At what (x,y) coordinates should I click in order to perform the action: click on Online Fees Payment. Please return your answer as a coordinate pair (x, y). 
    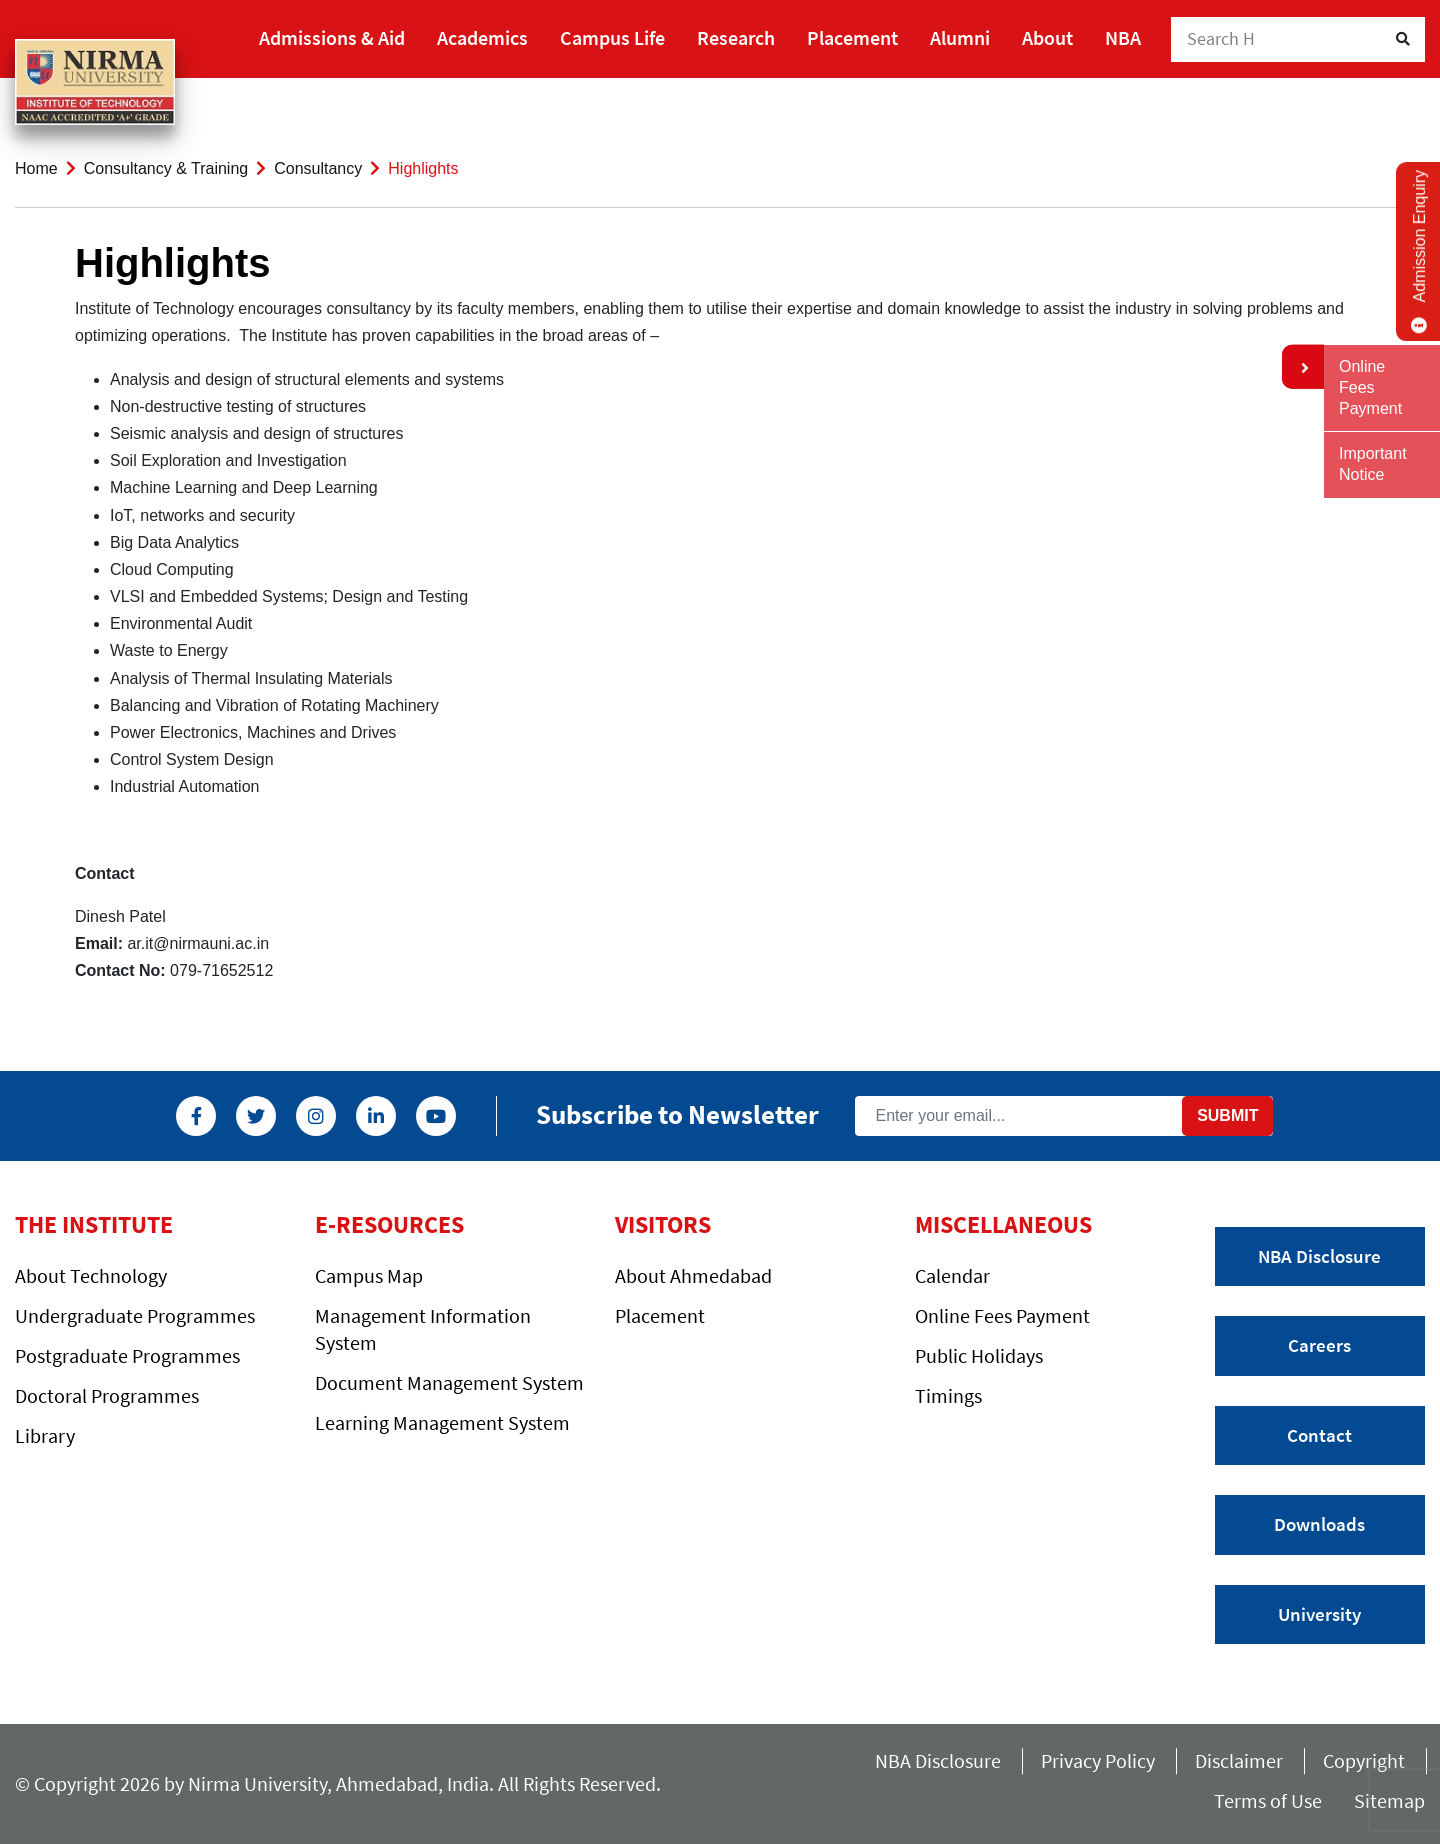
    Looking at the image, I should click on (1002, 1315).